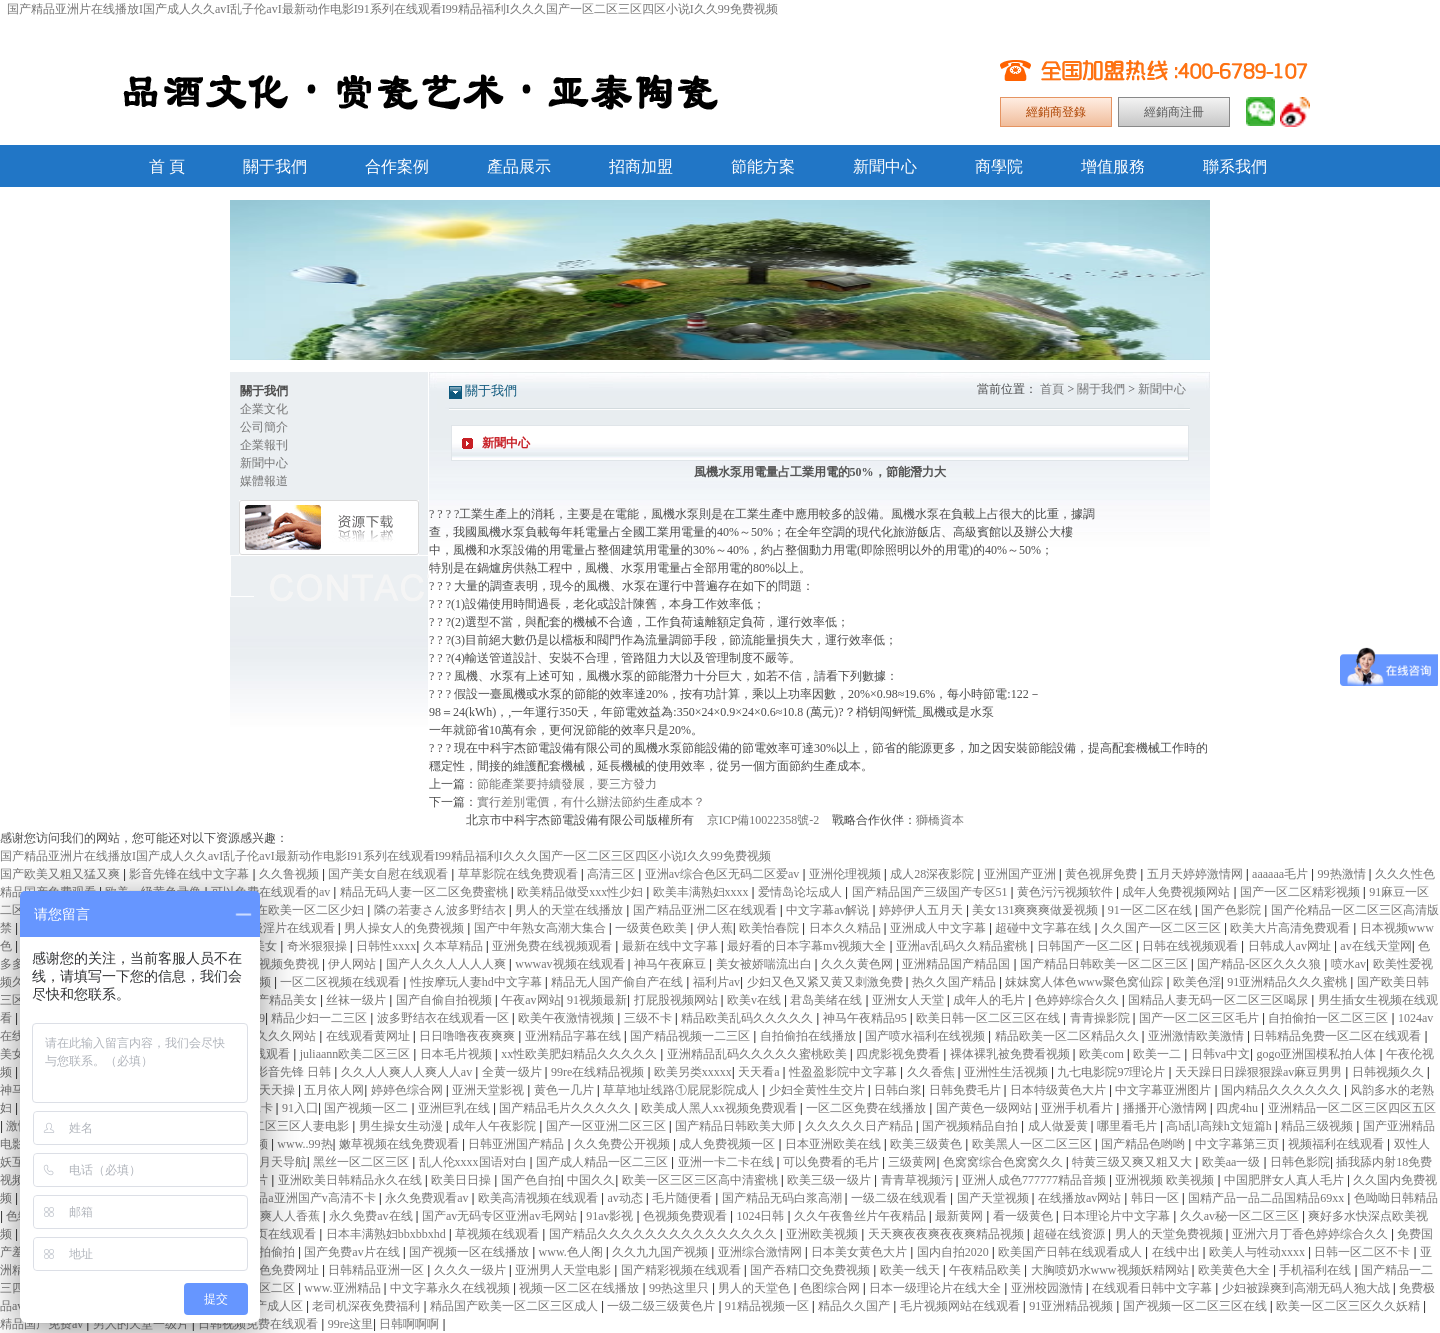 Image resolution: width=1440 pixels, height=1333 pixels. What do you see at coordinates (553, 946) in the screenshot?
I see `亚洲免费在线视频观看` at bounding box center [553, 946].